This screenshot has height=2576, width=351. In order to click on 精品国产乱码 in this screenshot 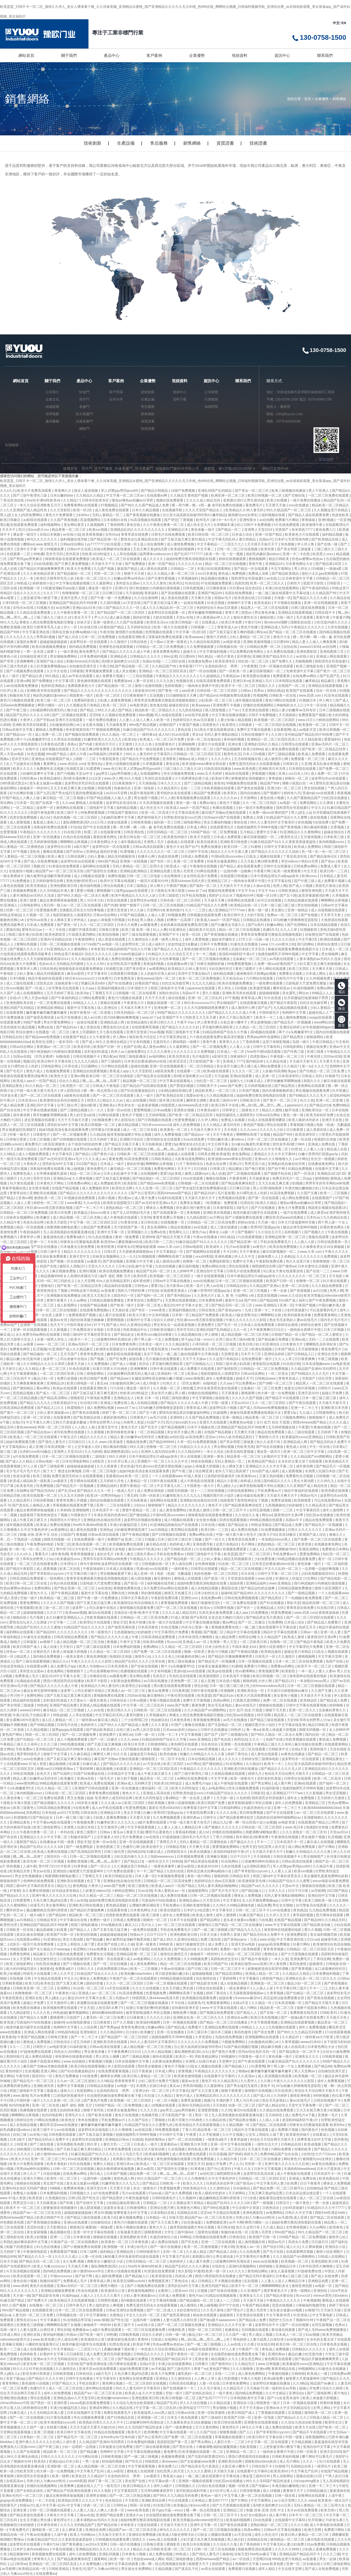, I will do `click(167, 2403)`.